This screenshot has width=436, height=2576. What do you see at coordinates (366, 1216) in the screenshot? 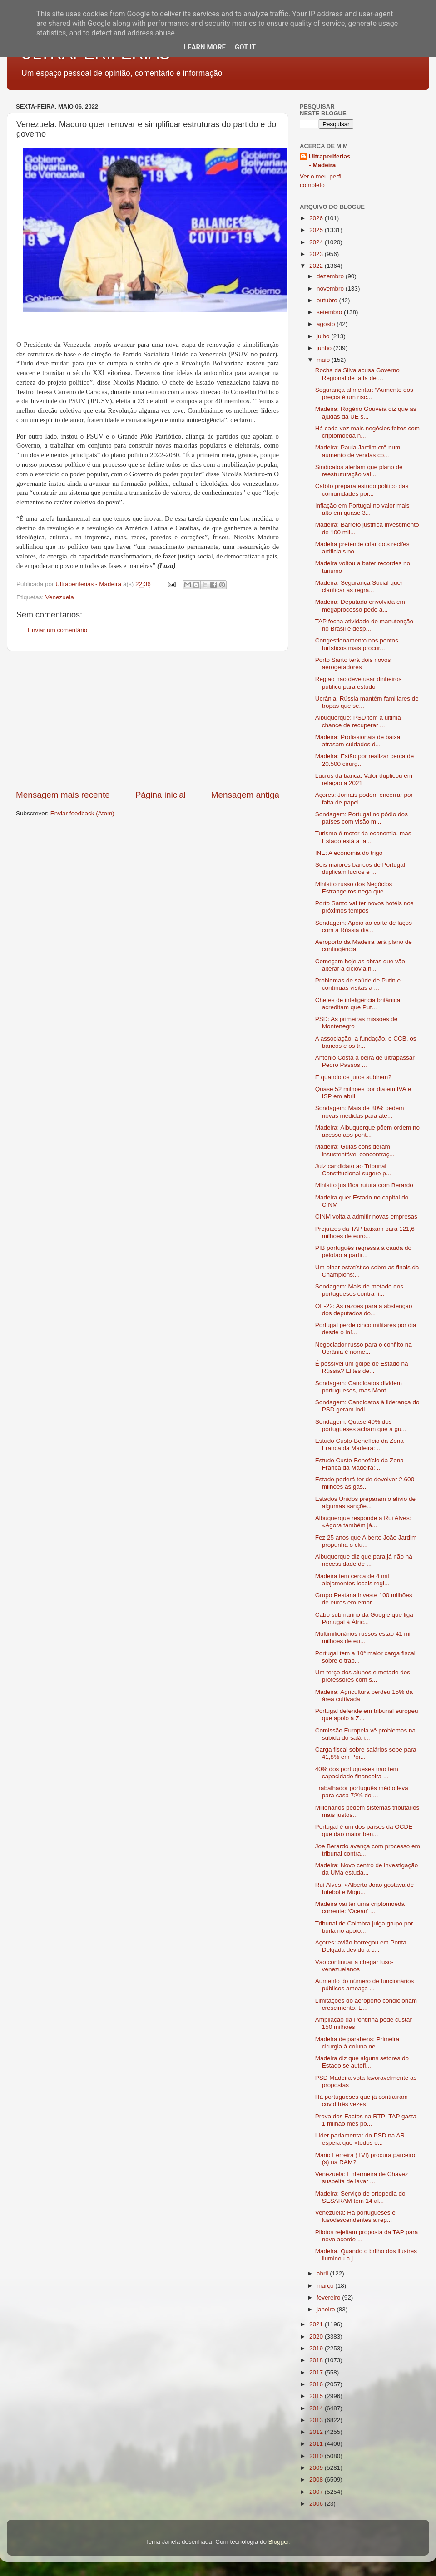
I see `CINM volta a admitir novas empresas` at bounding box center [366, 1216].